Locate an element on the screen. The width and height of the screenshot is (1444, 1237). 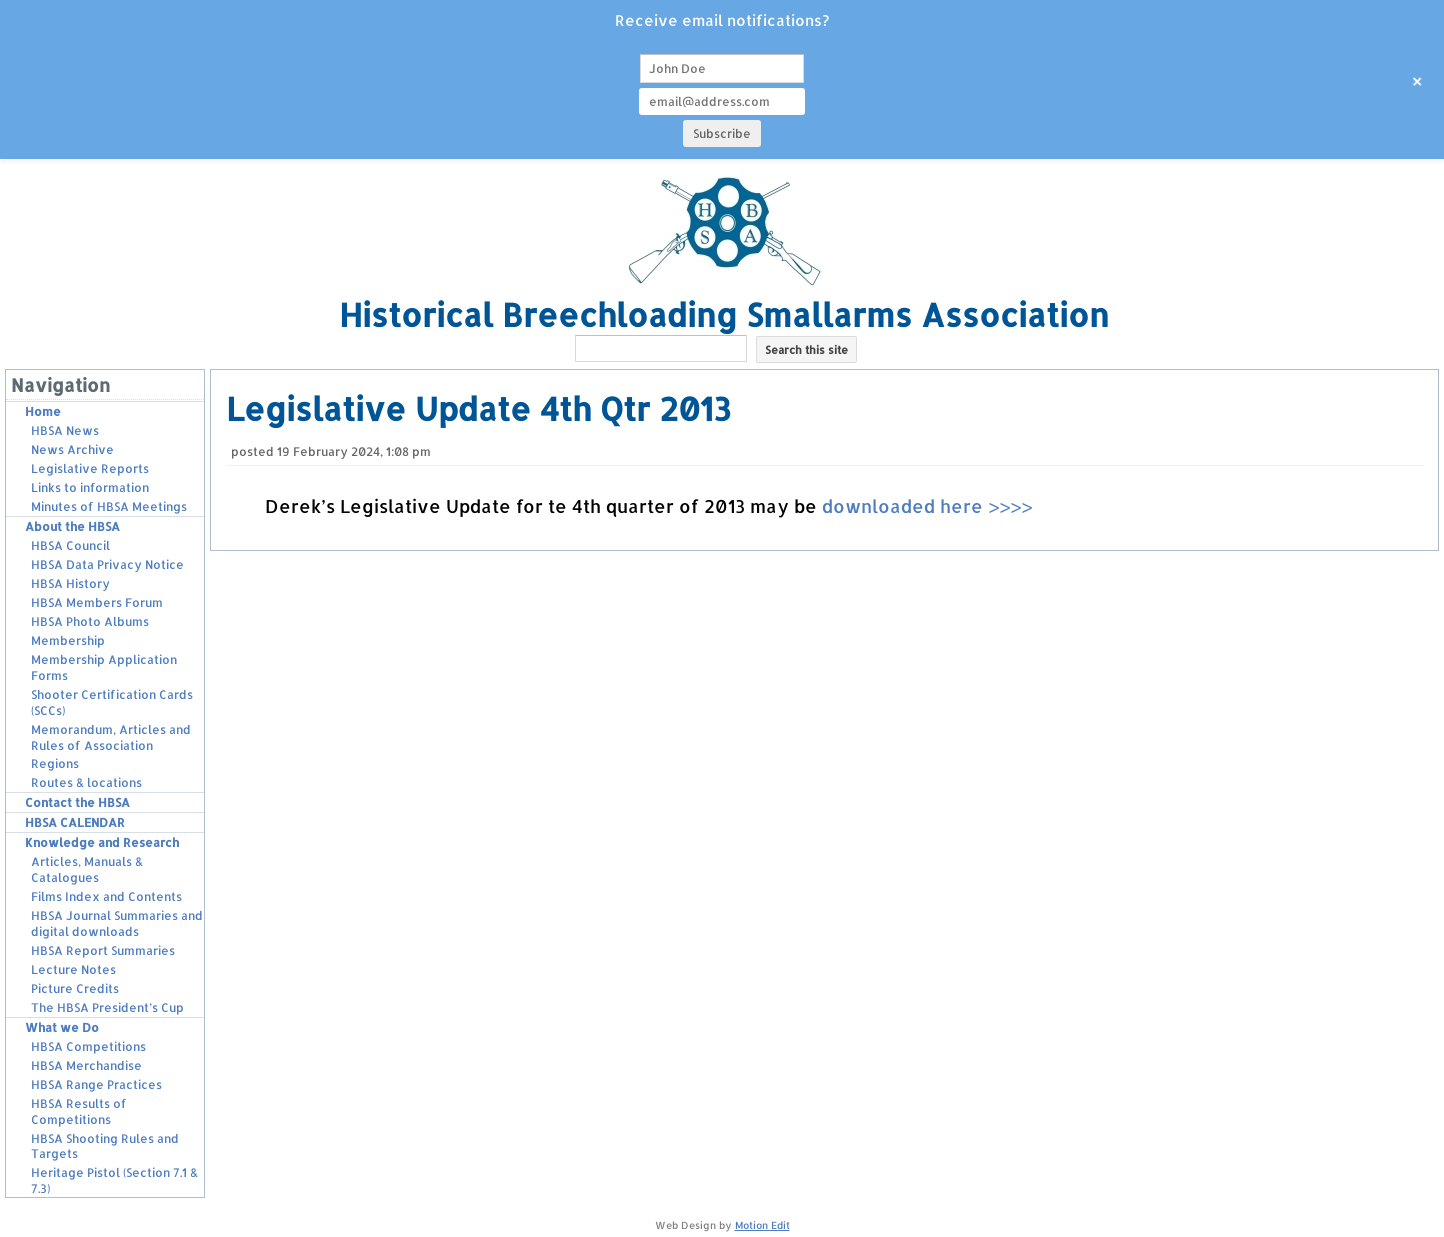
HBSA Members Forum is located at coordinates (97, 602).